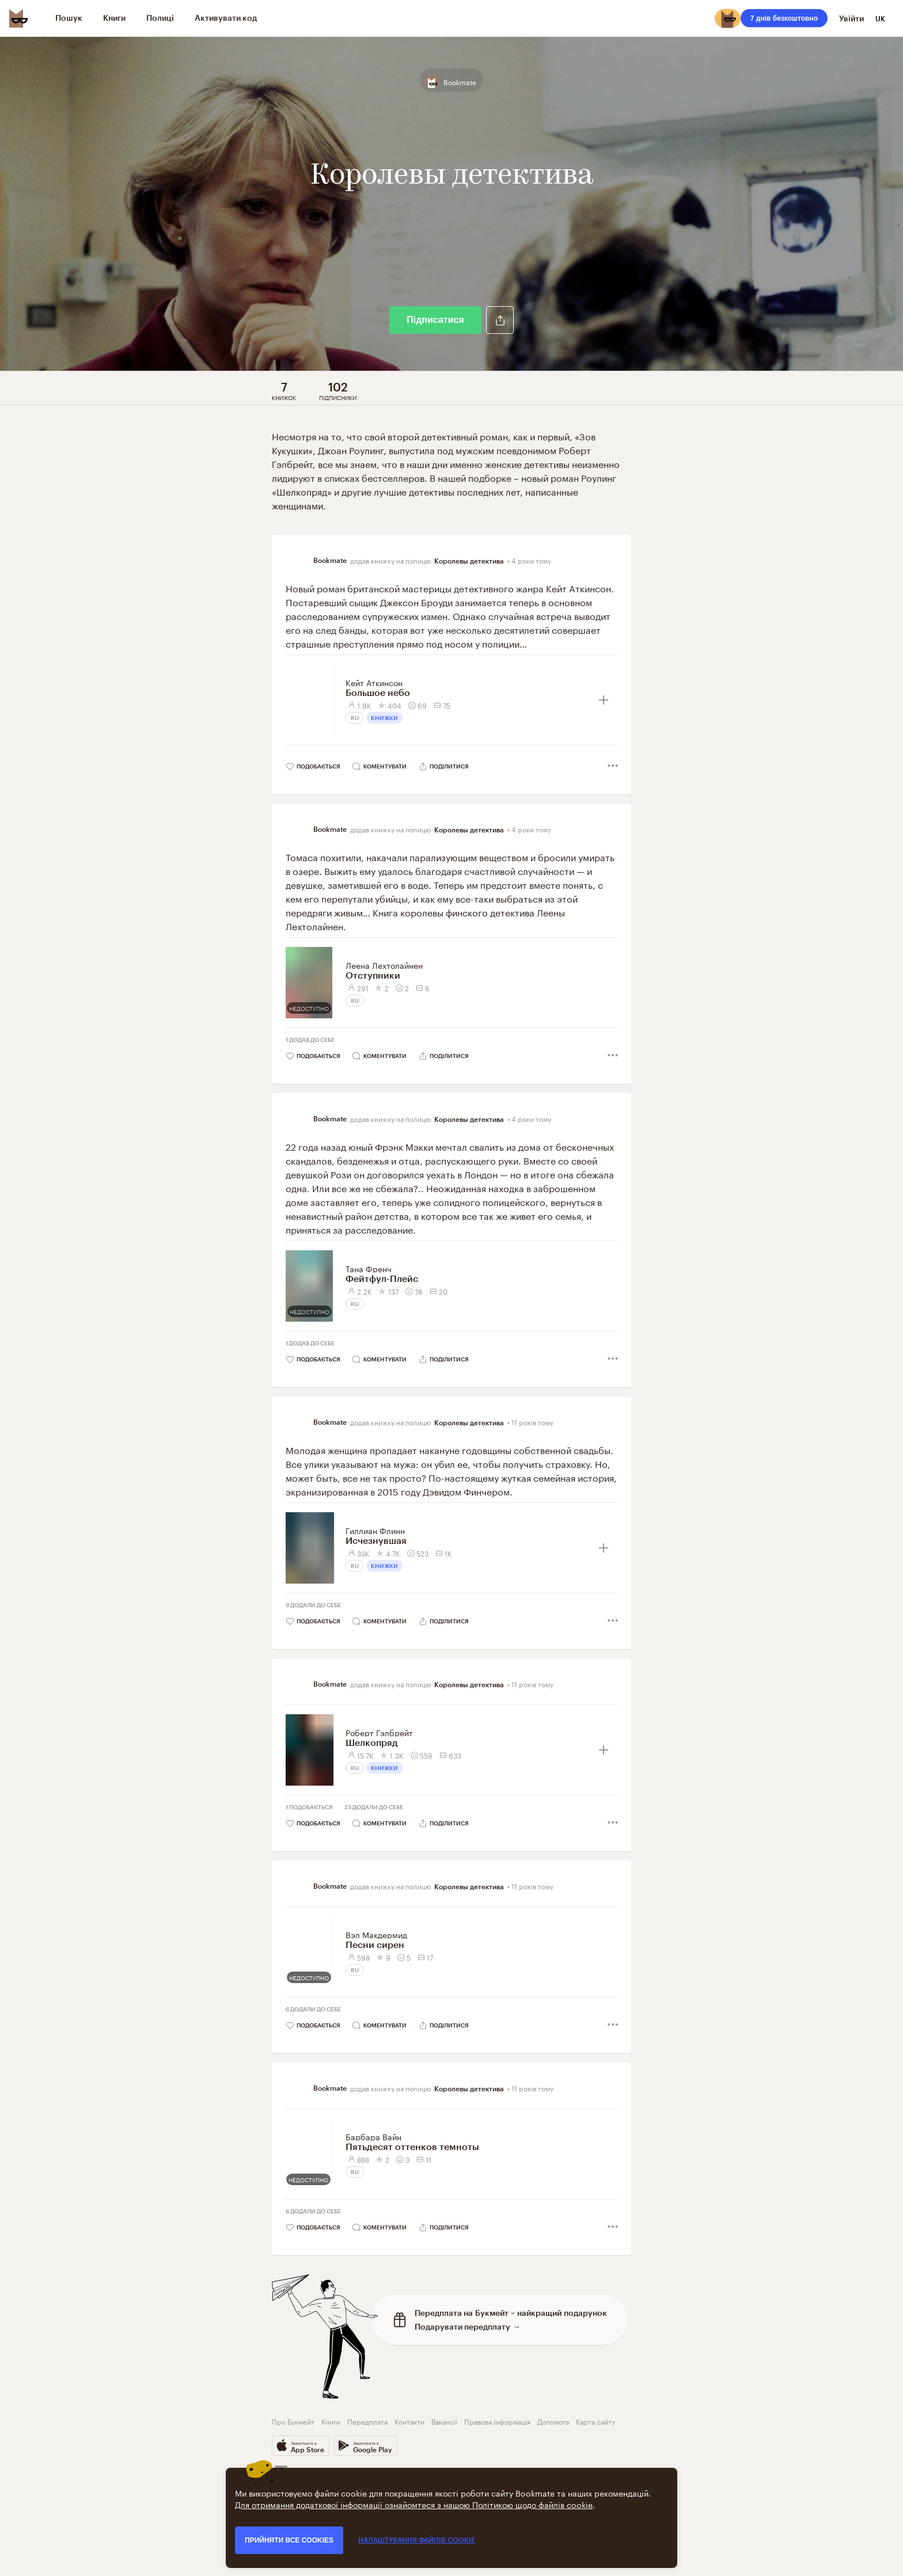  Describe the element at coordinates (414, 2504) in the screenshot. I see `Для отримання додаткової інформації ознайомтеся з нашою Політикою щодо файлів cookie` at that location.